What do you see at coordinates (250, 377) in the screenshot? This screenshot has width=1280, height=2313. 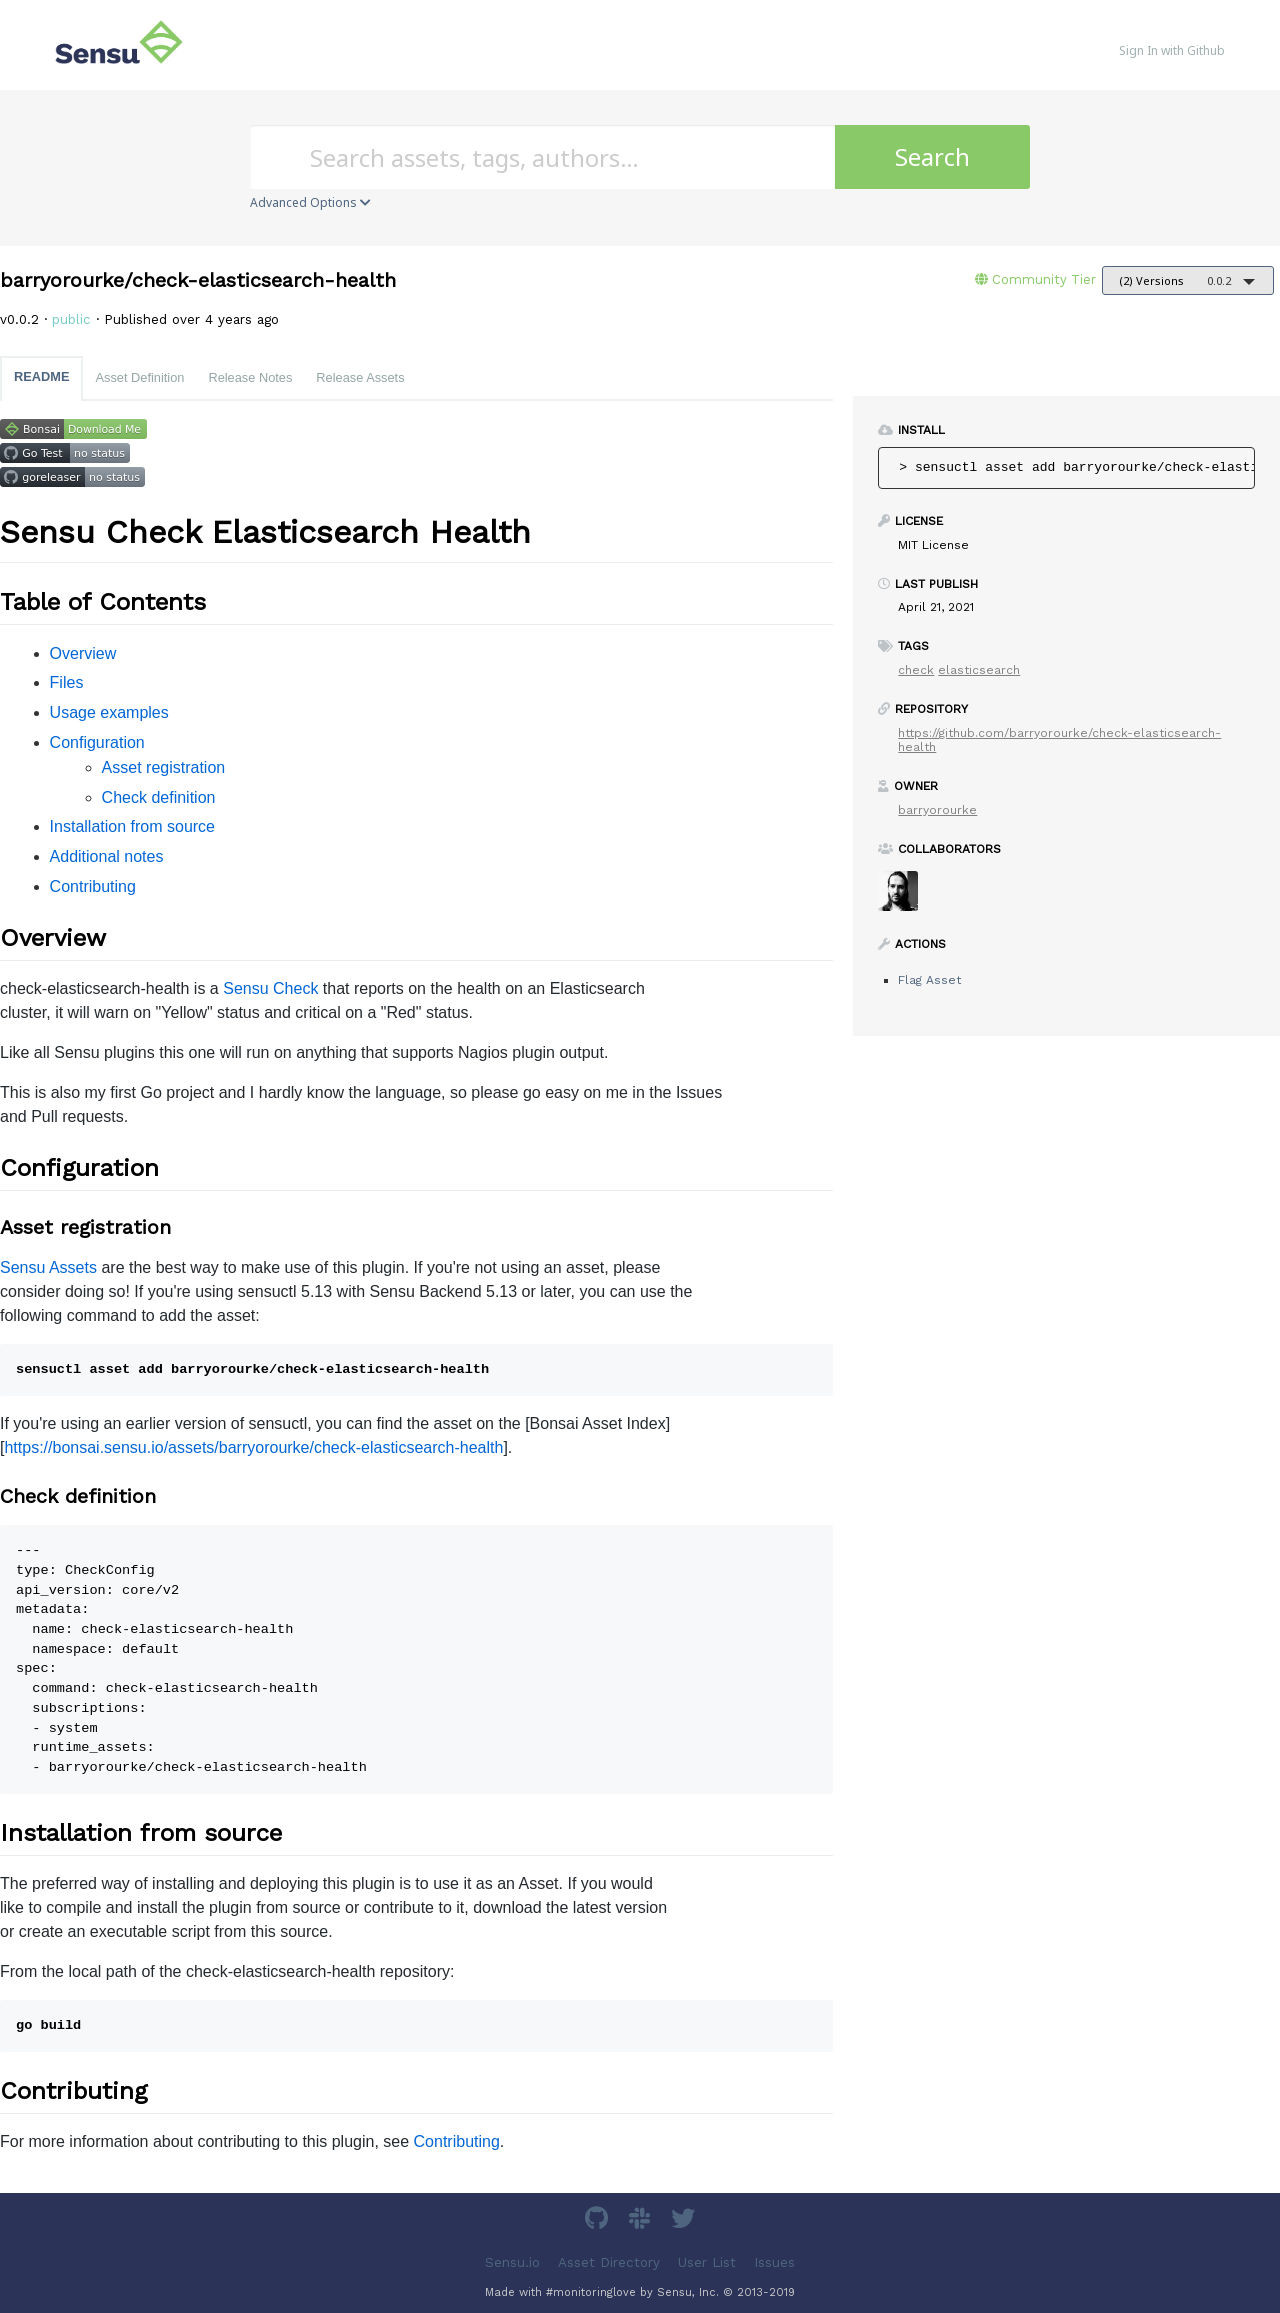 I see `Release Notes` at bounding box center [250, 377].